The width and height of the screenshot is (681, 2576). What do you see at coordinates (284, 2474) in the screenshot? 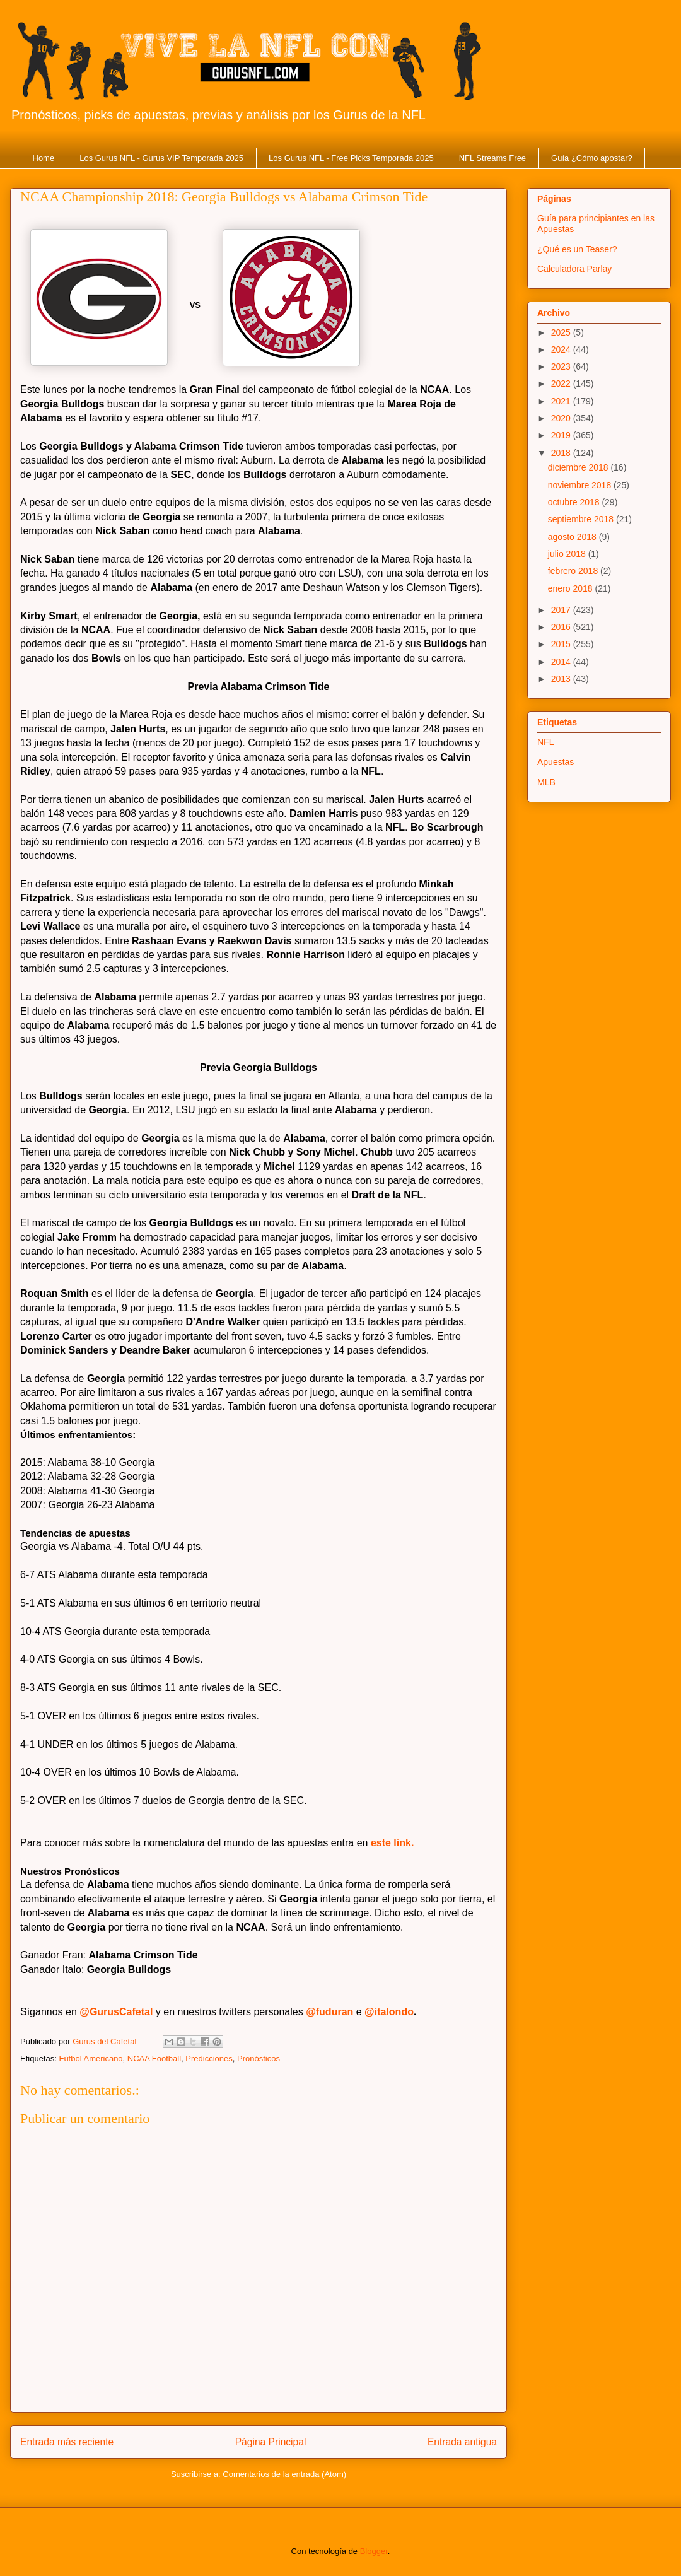
I see `Comentarios de la entrada (Atom)` at bounding box center [284, 2474].